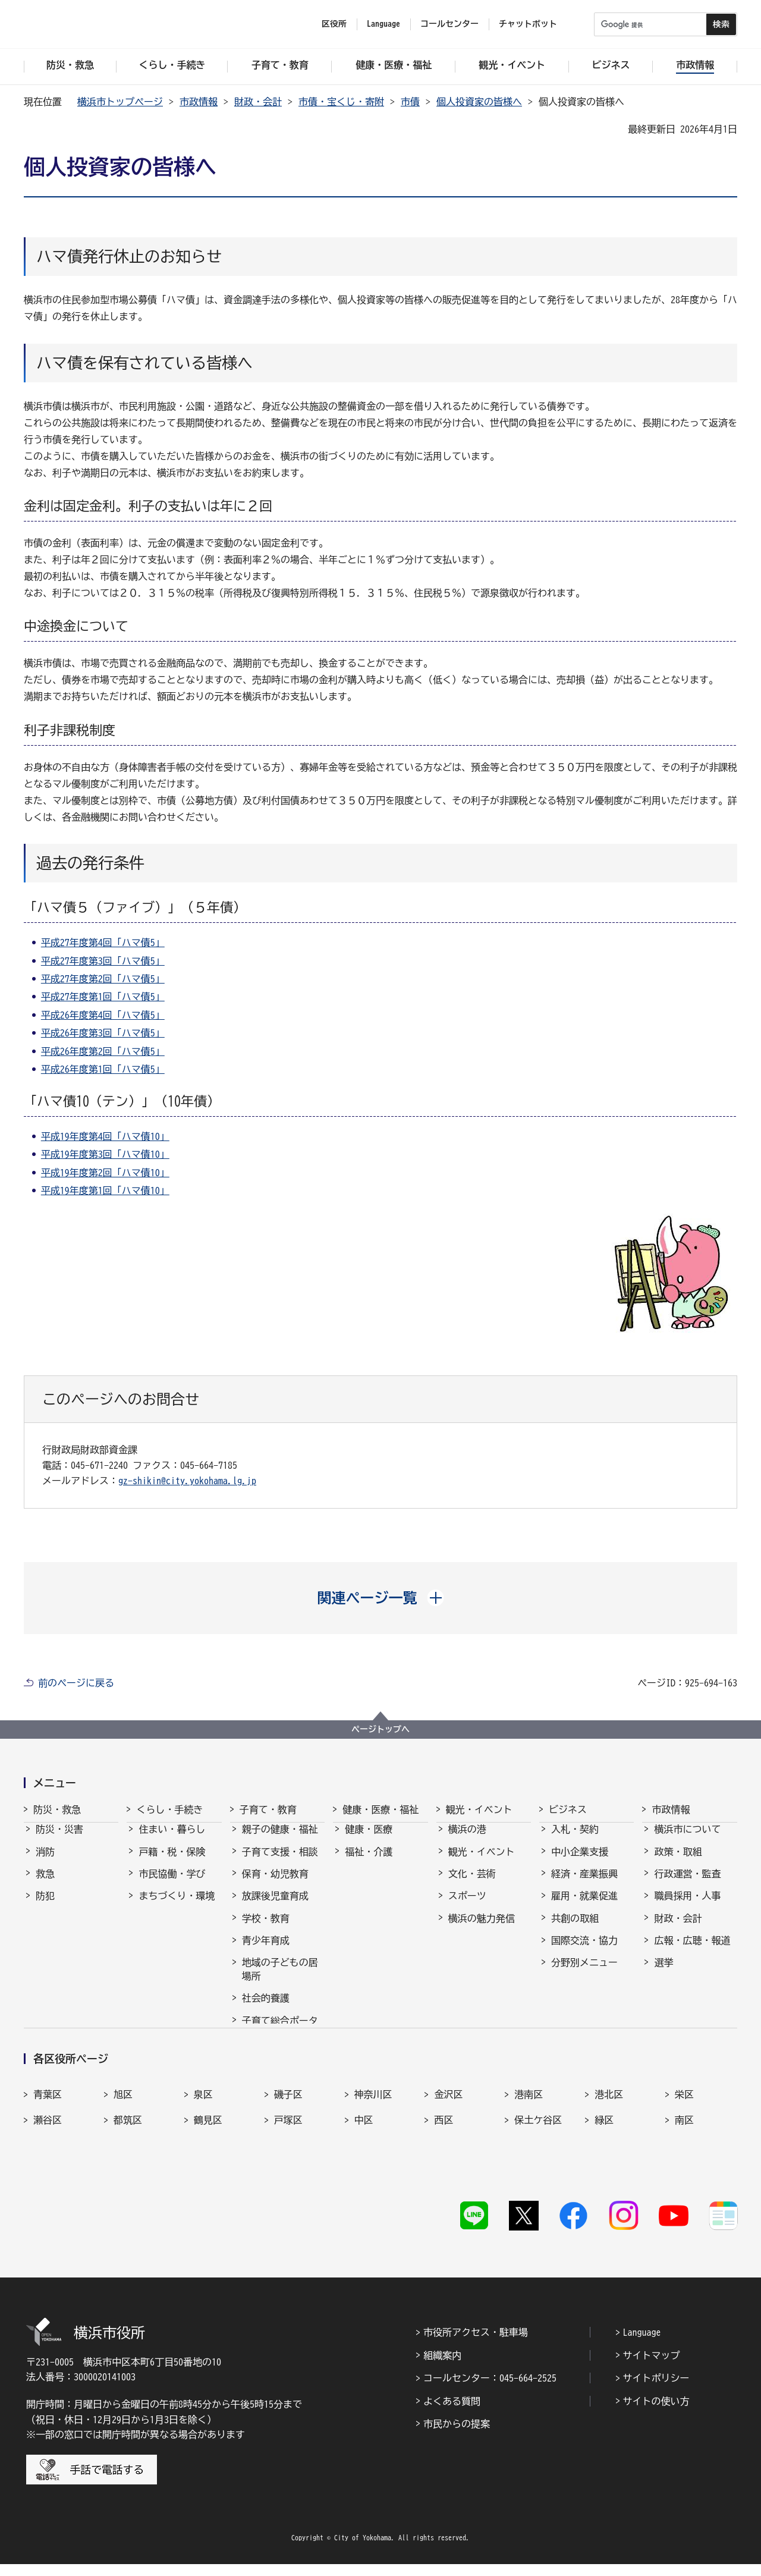 This screenshot has width=761, height=2576. Describe the element at coordinates (105, 1136) in the screenshot. I see `平成19年度第4回「ハマ債10」` at that location.